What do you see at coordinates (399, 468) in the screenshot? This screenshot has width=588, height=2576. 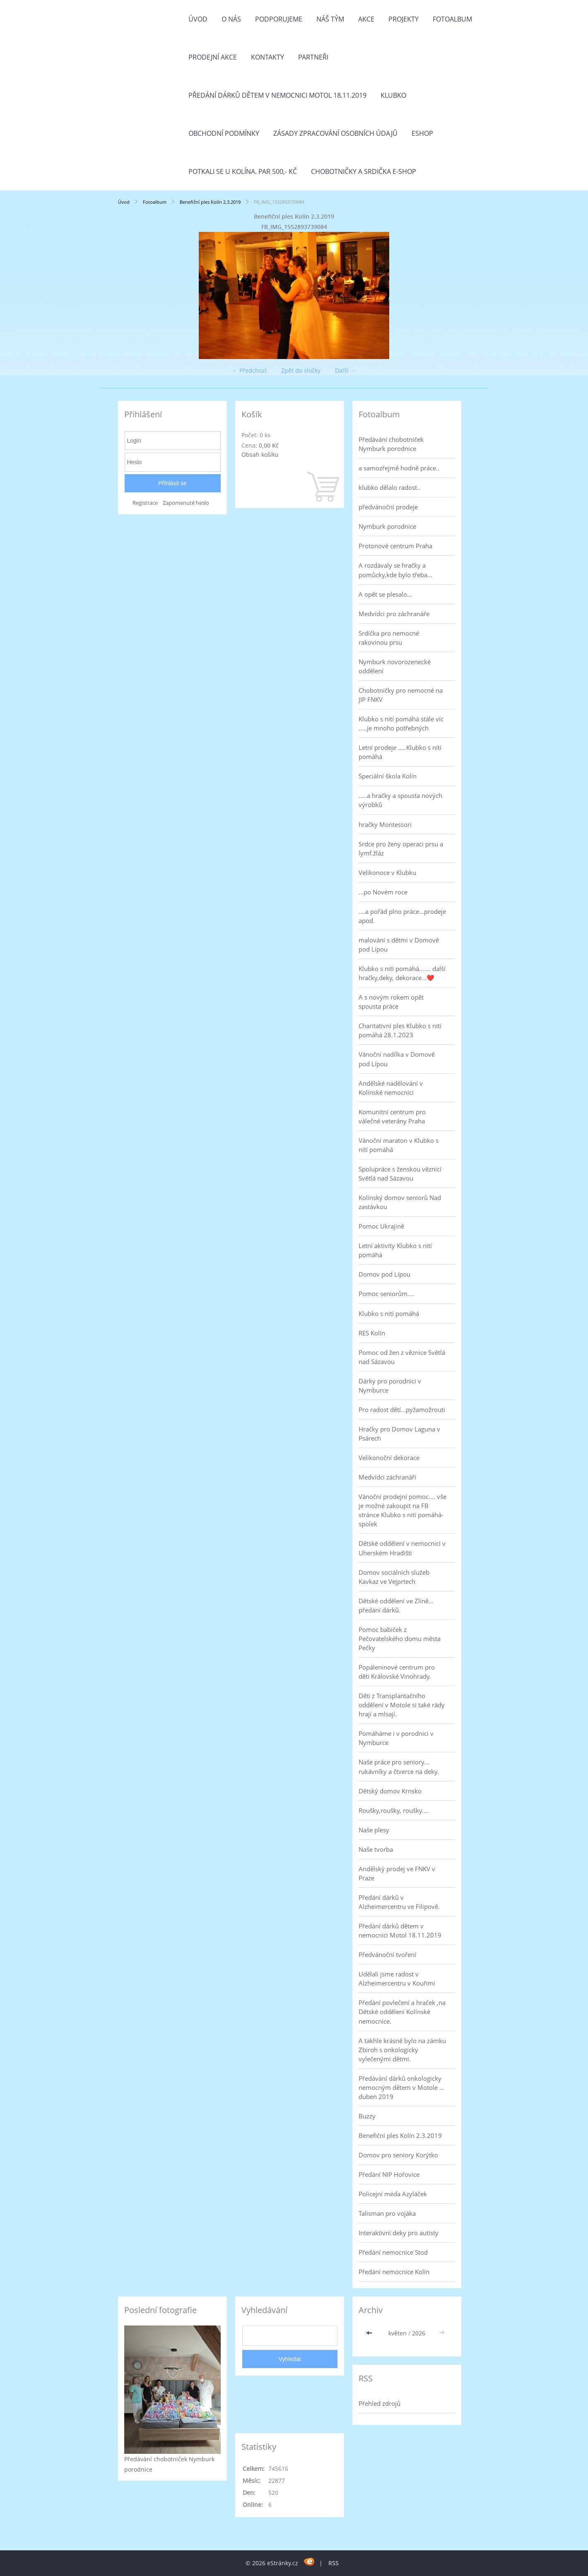 I see `a samozřejmě hodně práce..` at bounding box center [399, 468].